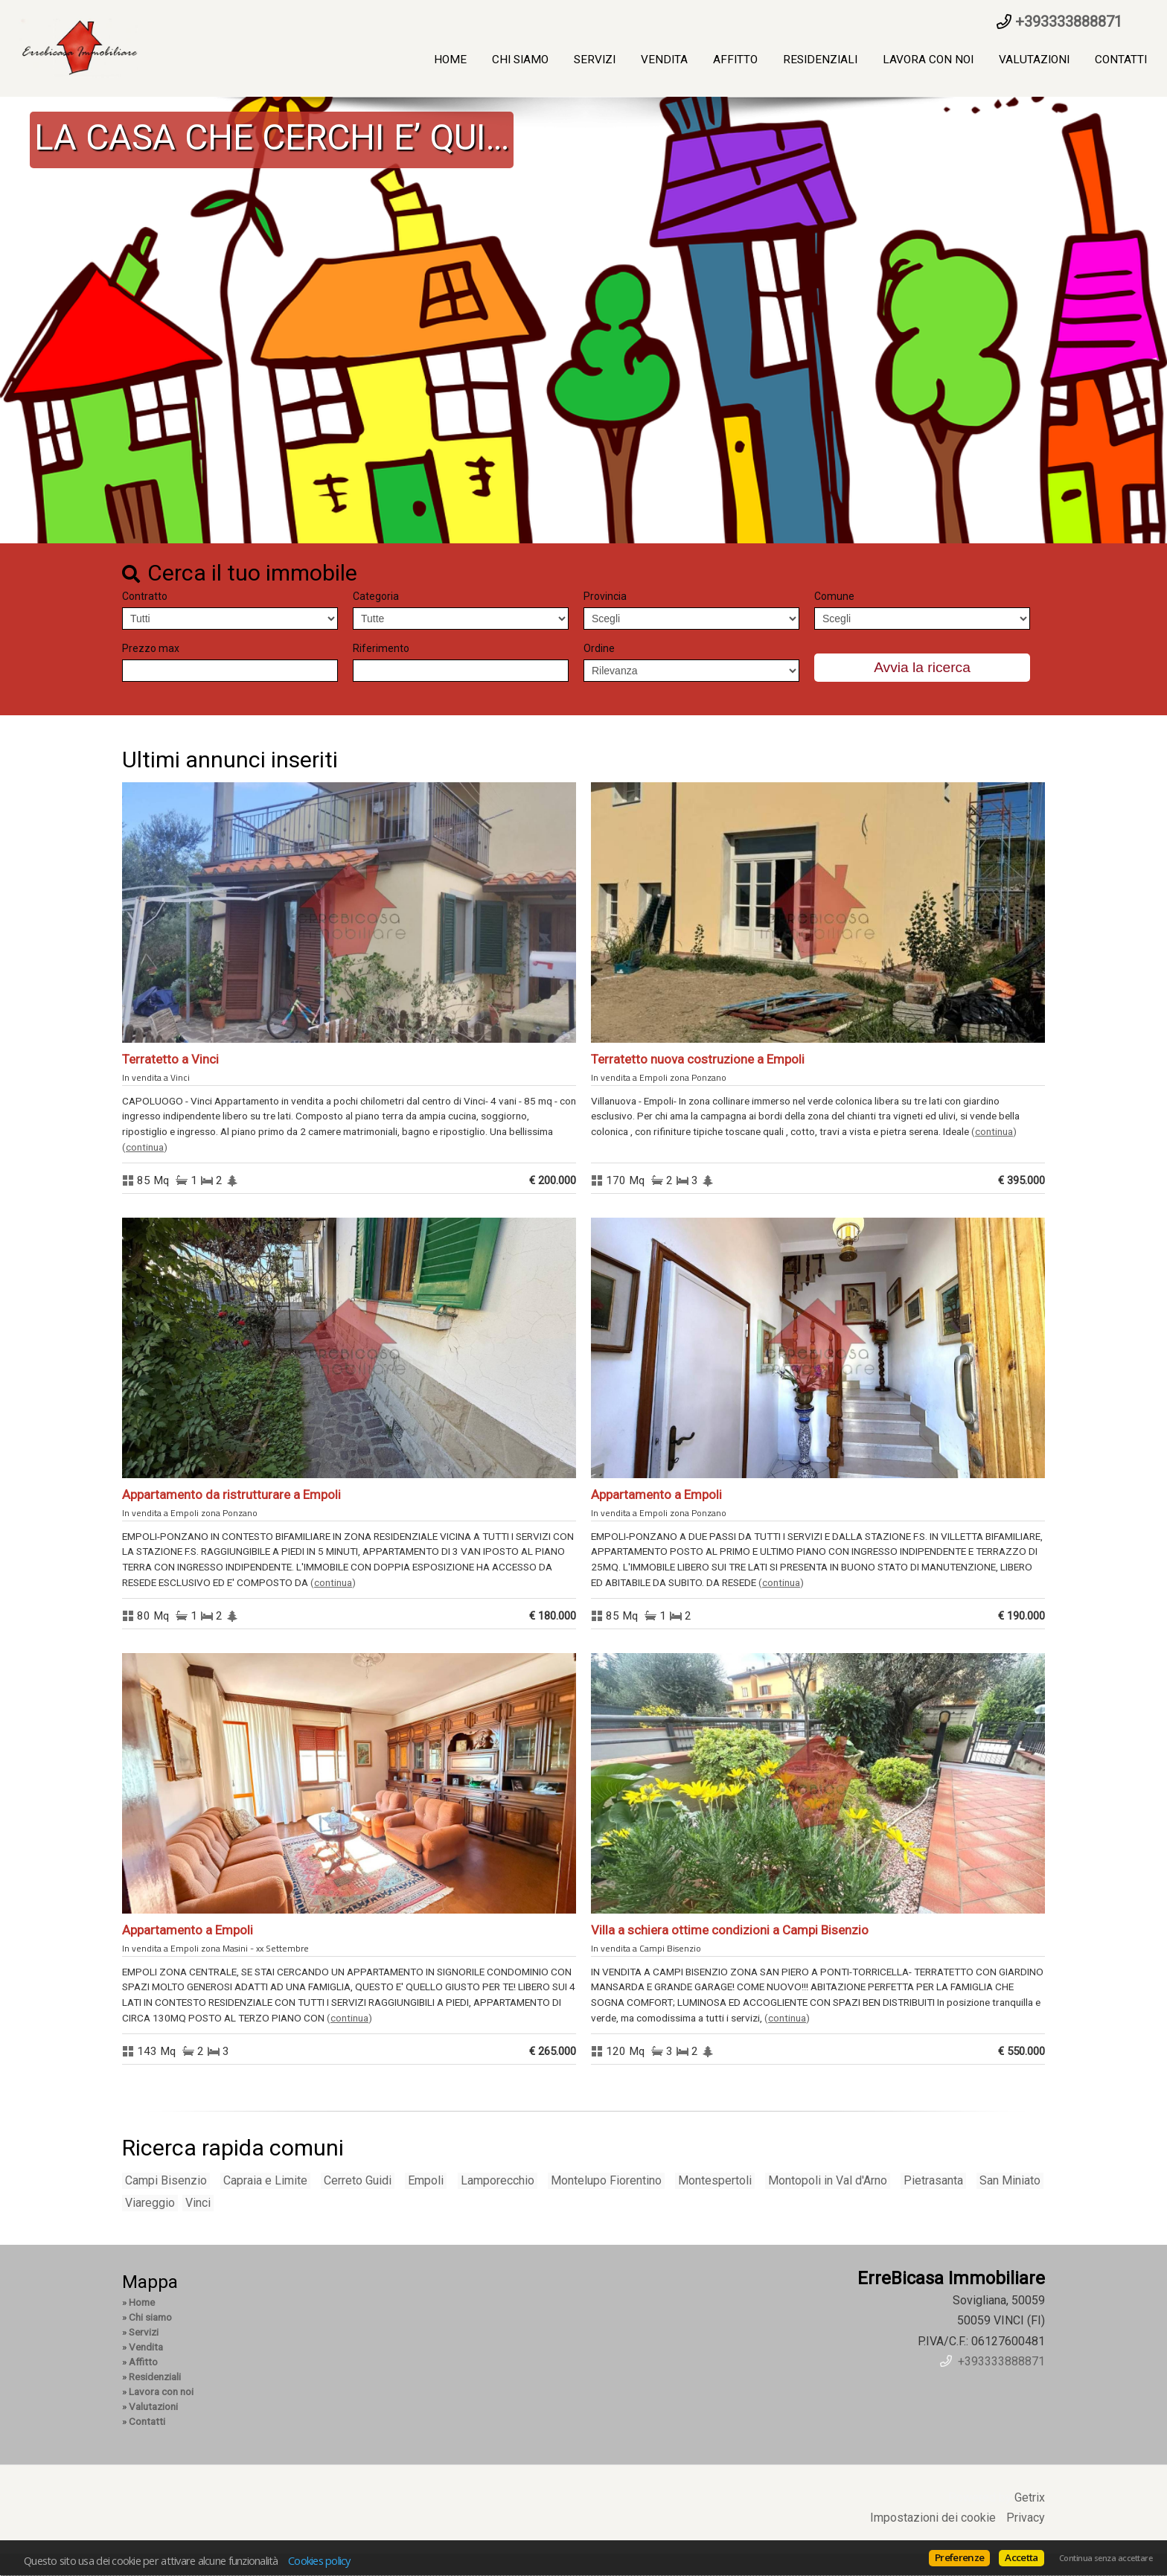 The image size is (1167, 2576). Describe the element at coordinates (150, 648) in the screenshot. I see `Prezzo max` at that location.